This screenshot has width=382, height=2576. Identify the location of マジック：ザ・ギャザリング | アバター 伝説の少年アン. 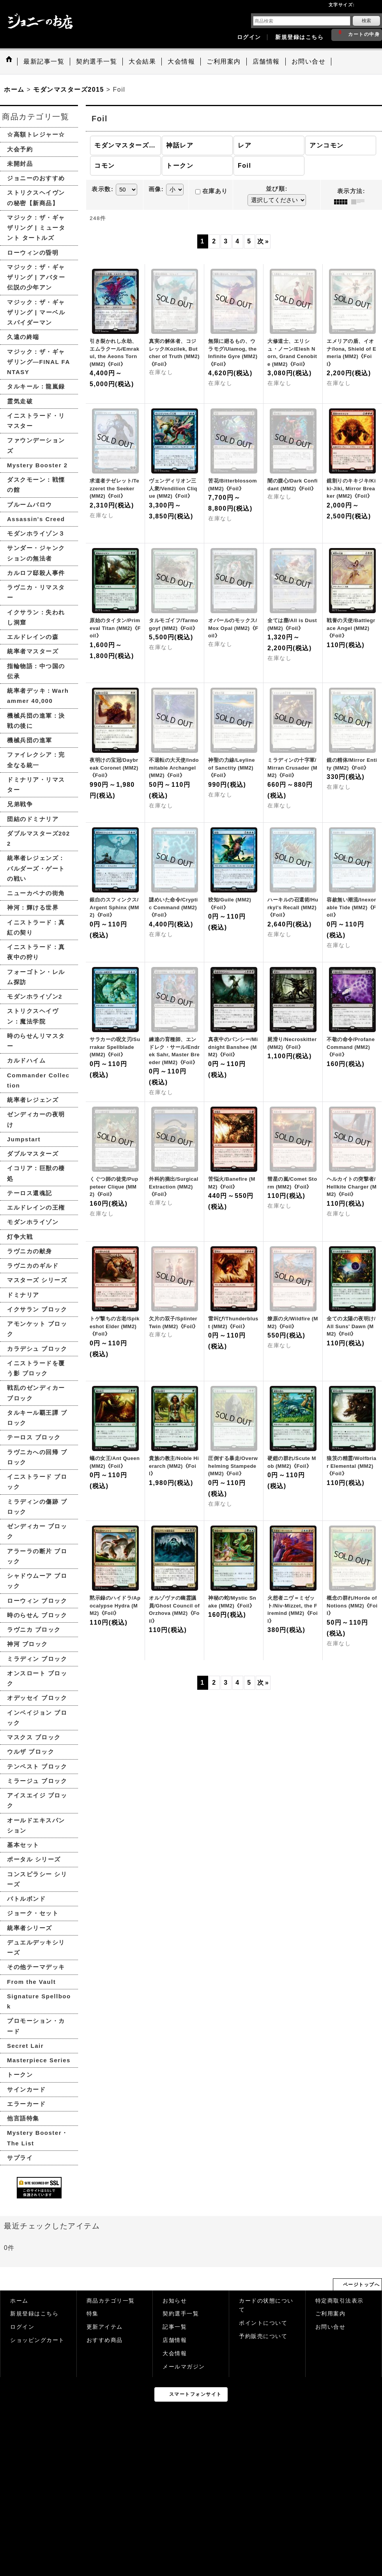
(36, 277).